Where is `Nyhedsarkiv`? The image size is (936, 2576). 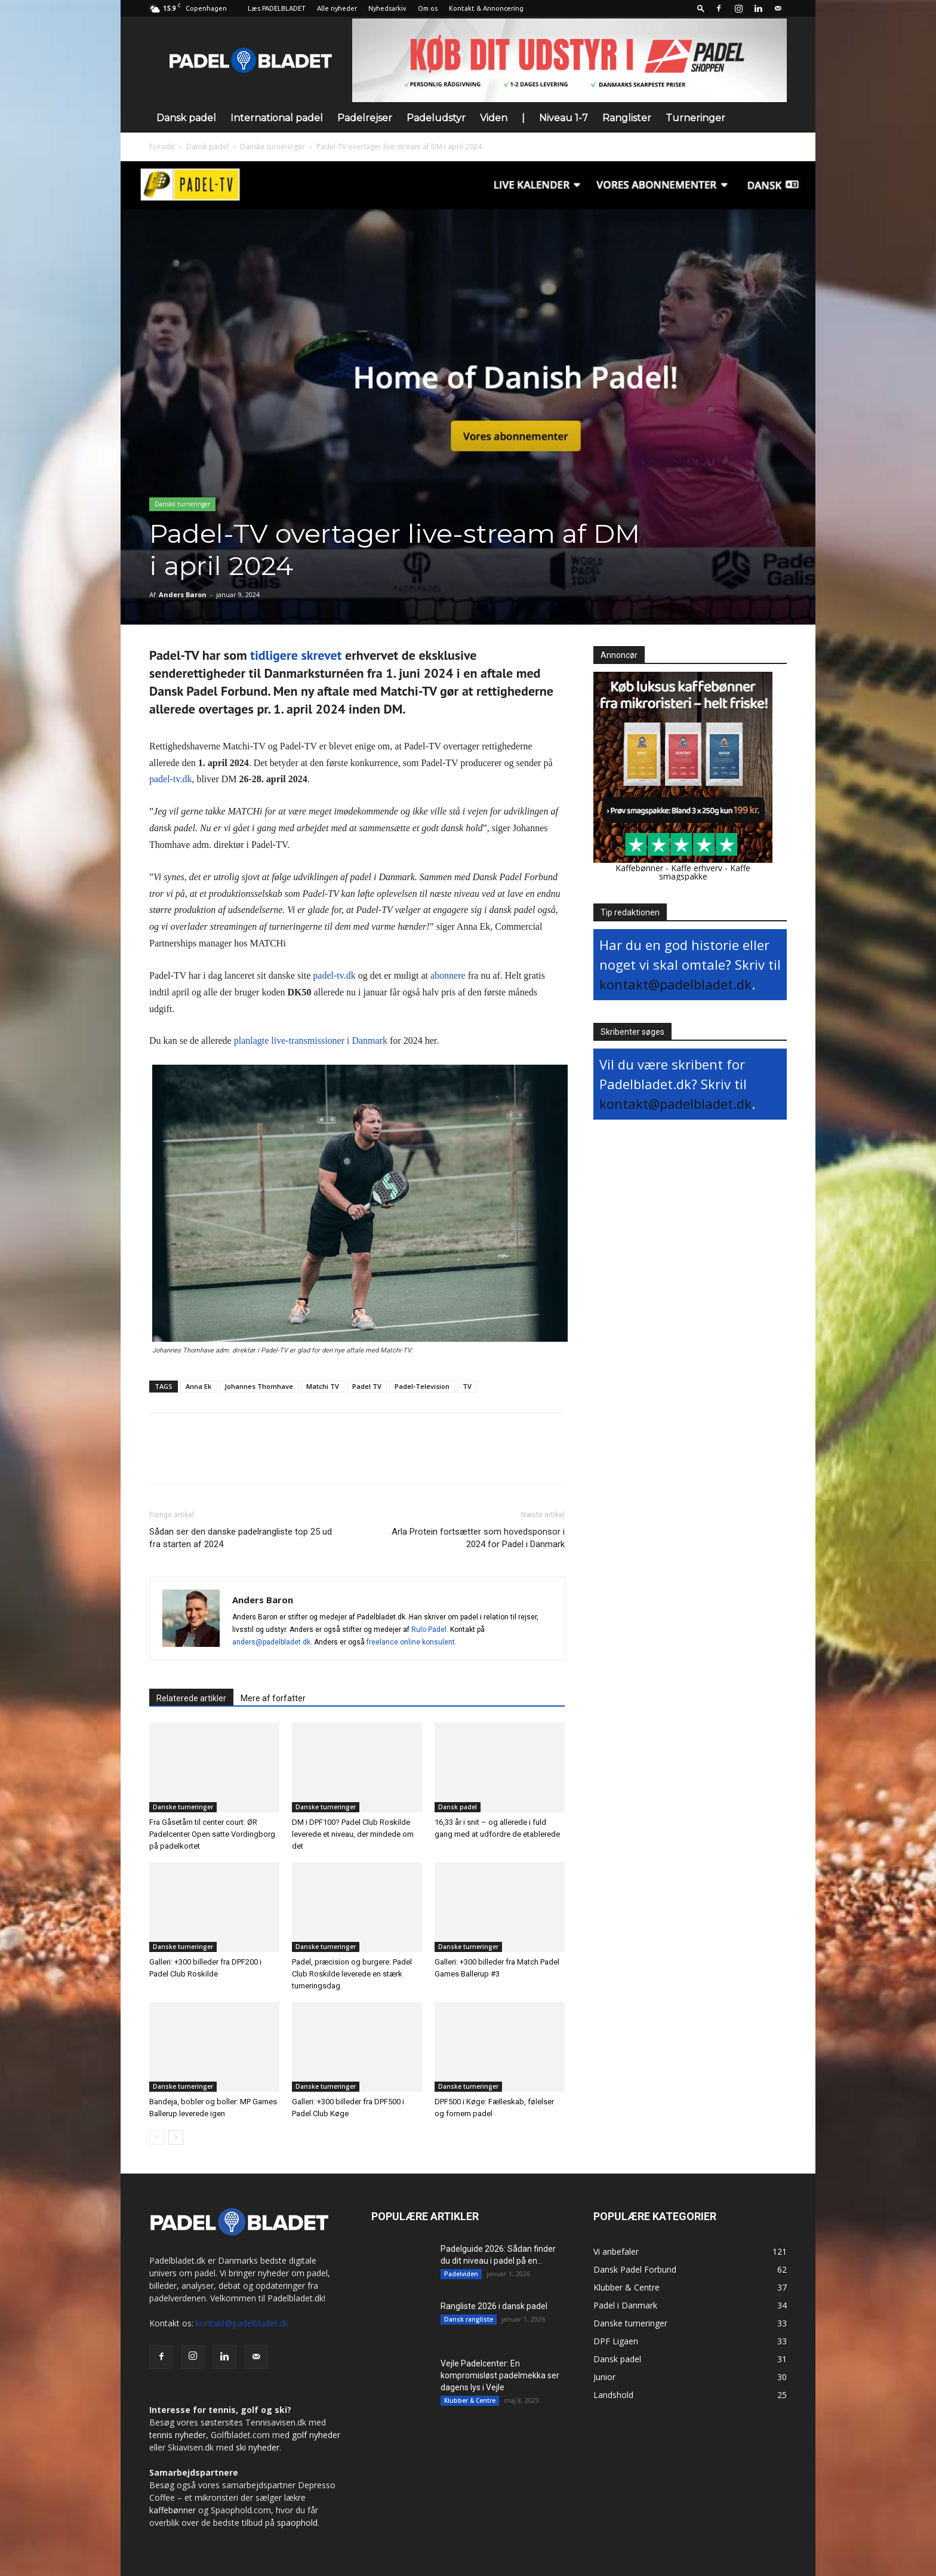
Nyhedsarkiv is located at coordinates (387, 8).